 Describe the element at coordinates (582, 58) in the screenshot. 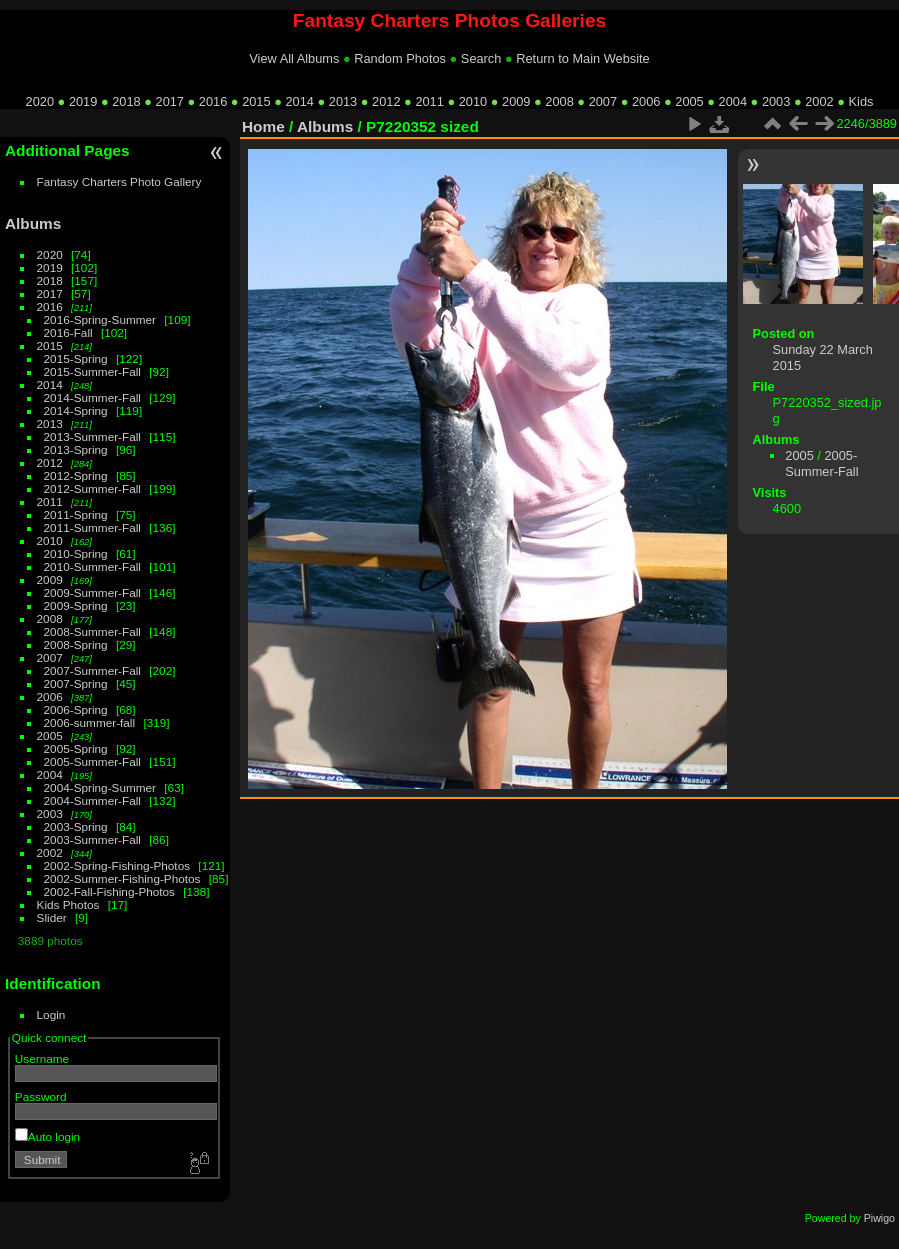

I see `Return to Main Website` at that location.